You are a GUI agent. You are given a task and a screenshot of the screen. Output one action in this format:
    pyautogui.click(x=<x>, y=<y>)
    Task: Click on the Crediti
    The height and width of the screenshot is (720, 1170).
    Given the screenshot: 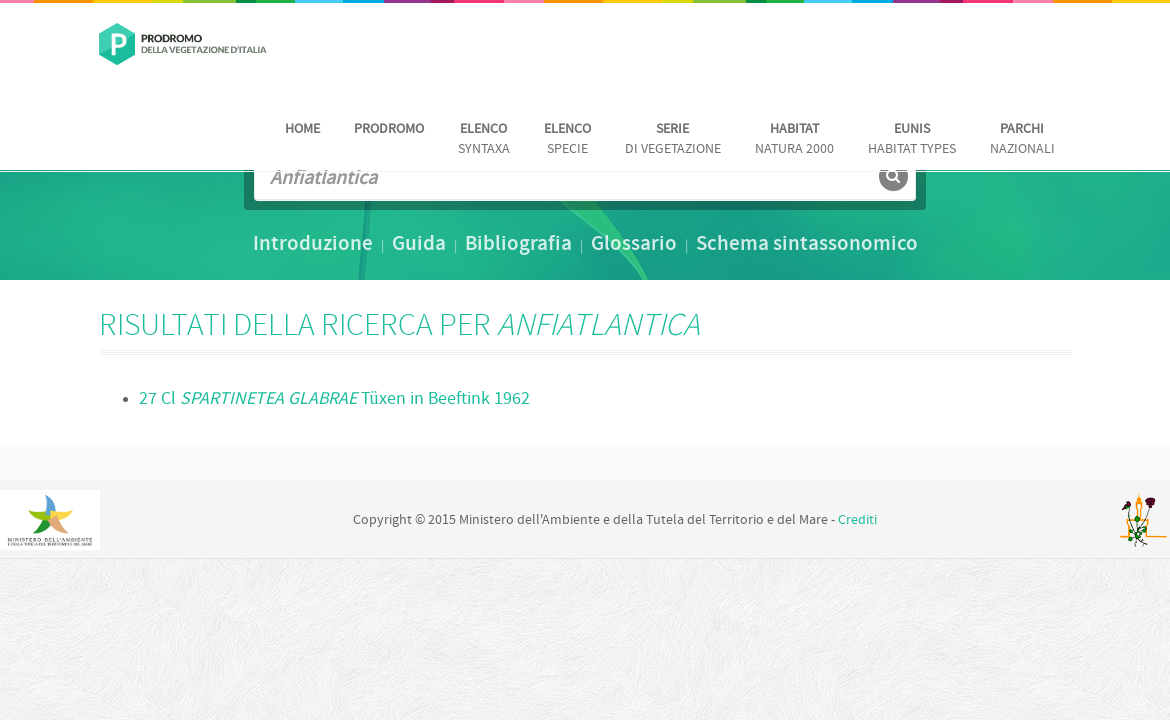 What is the action you would take?
    pyautogui.click(x=857, y=520)
    